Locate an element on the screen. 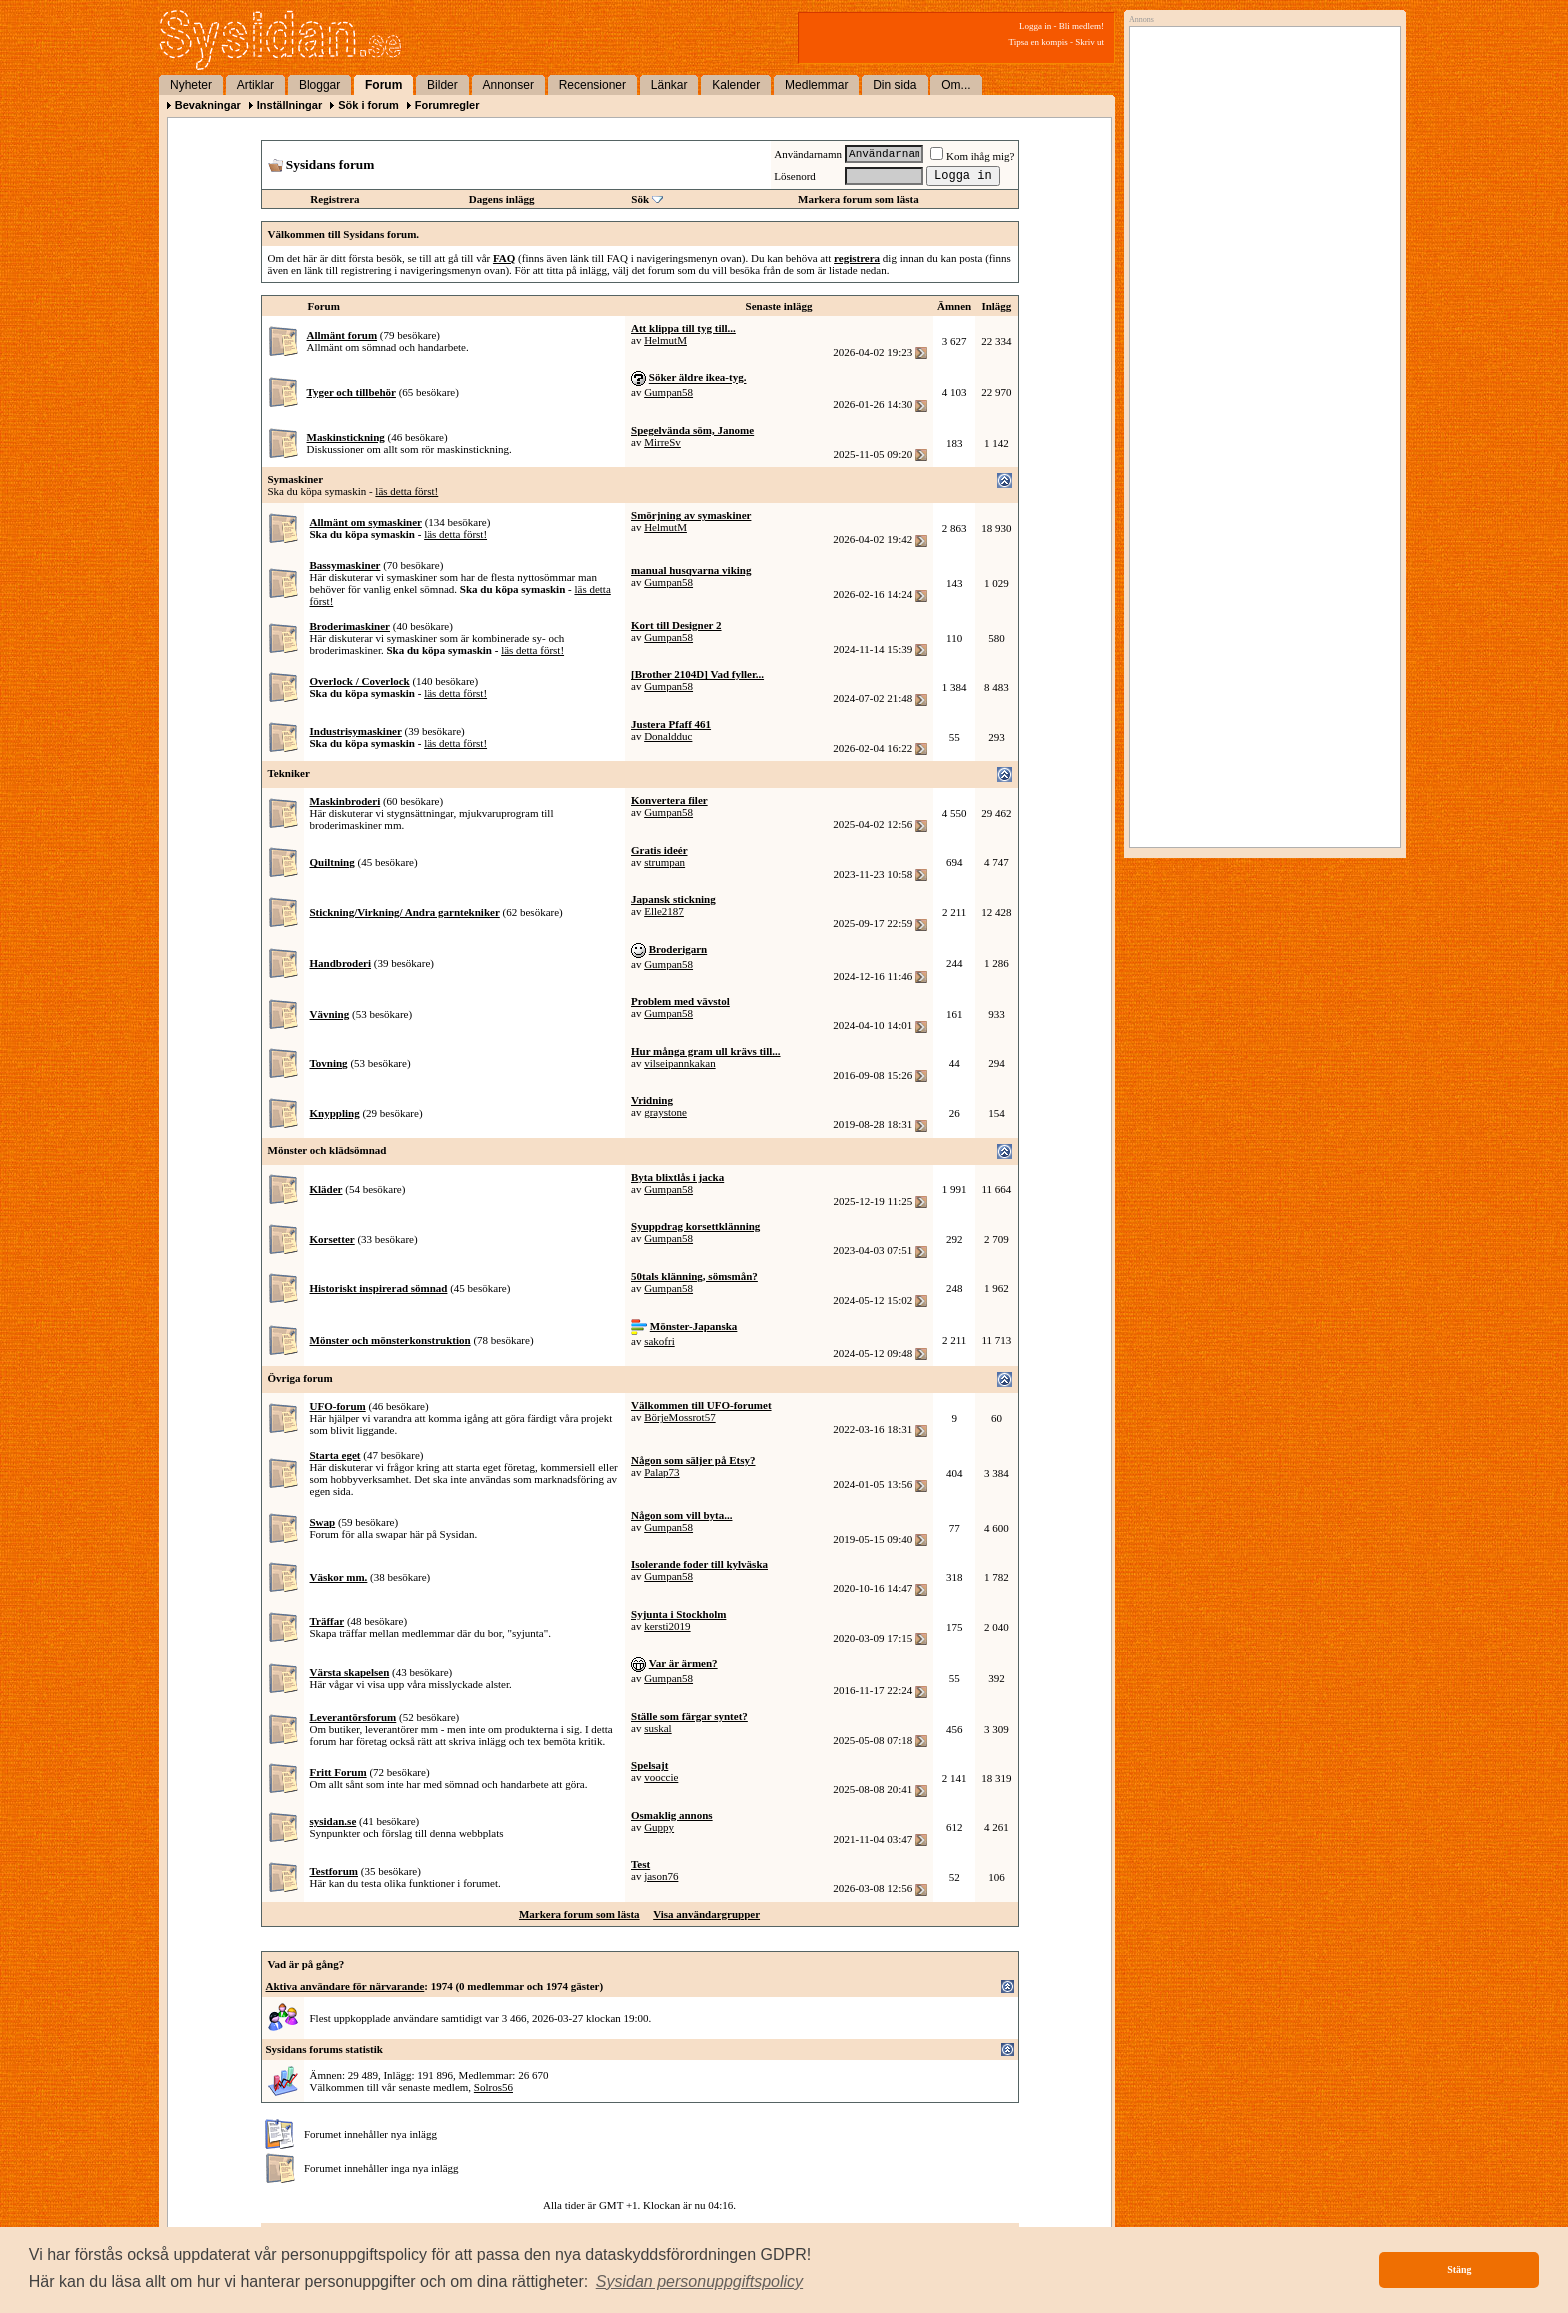  Kalender is located at coordinates (736, 85).